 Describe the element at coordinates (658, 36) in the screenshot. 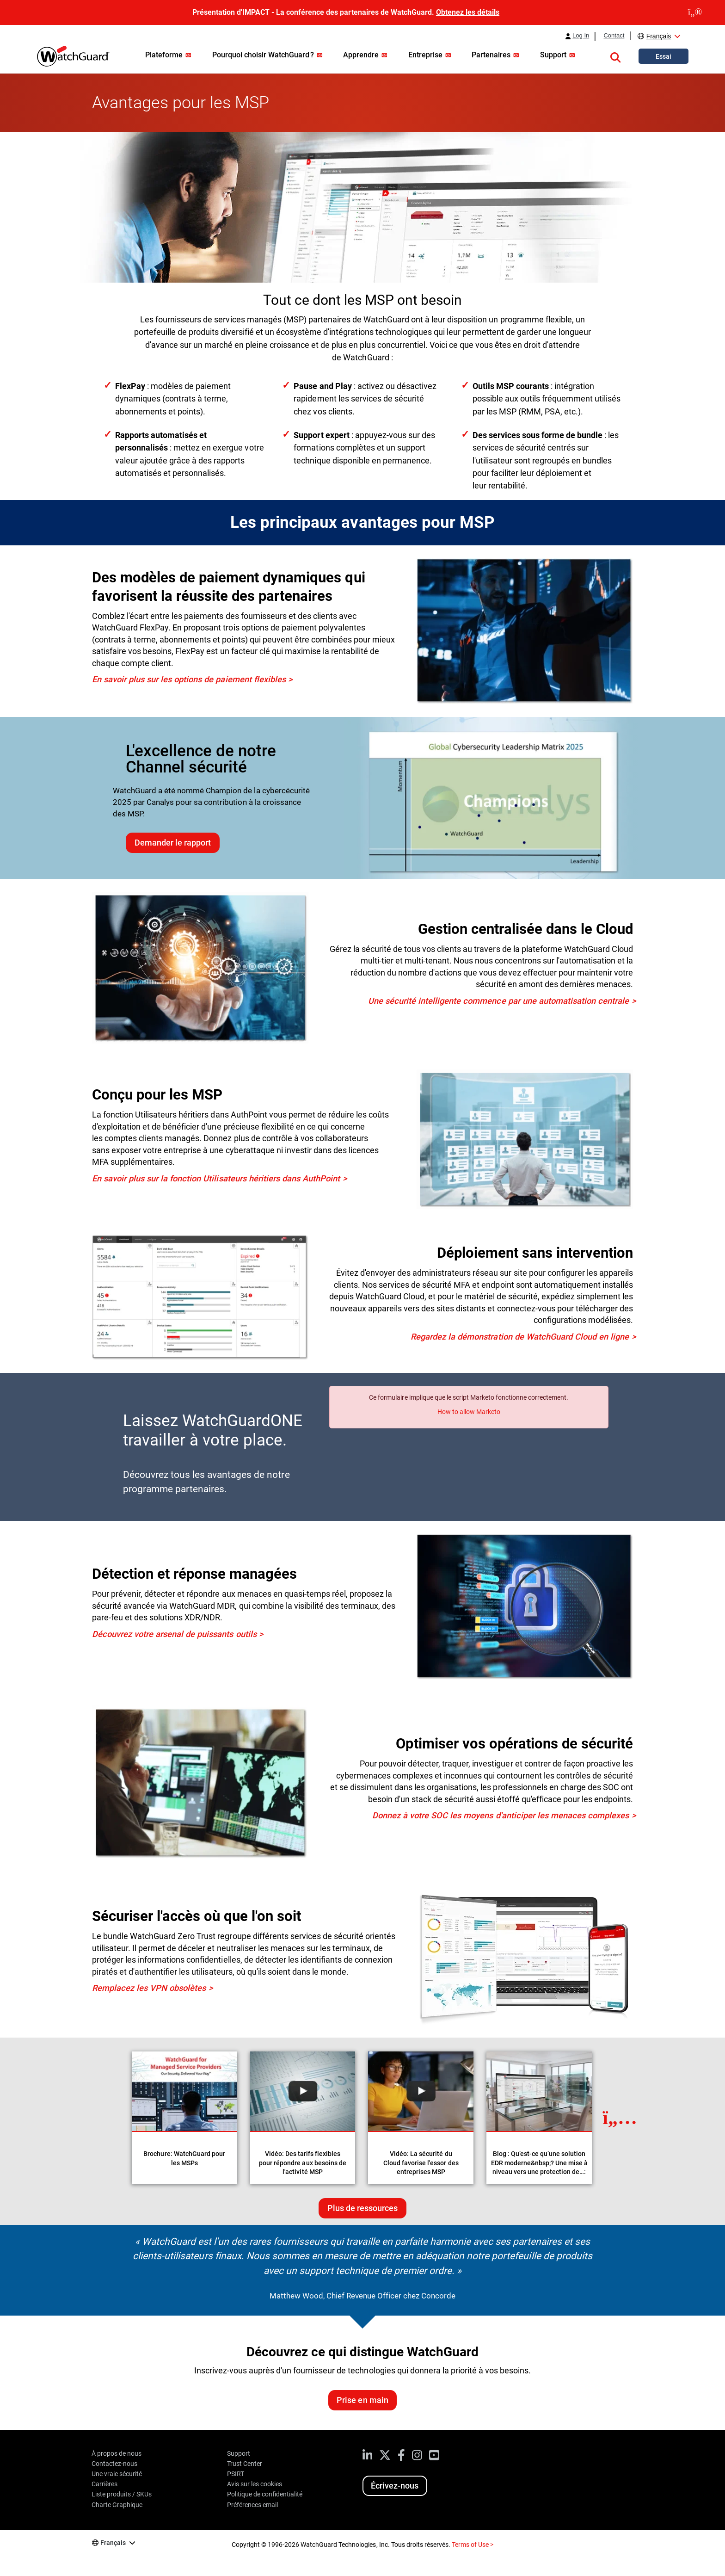

I see `Français` at that location.